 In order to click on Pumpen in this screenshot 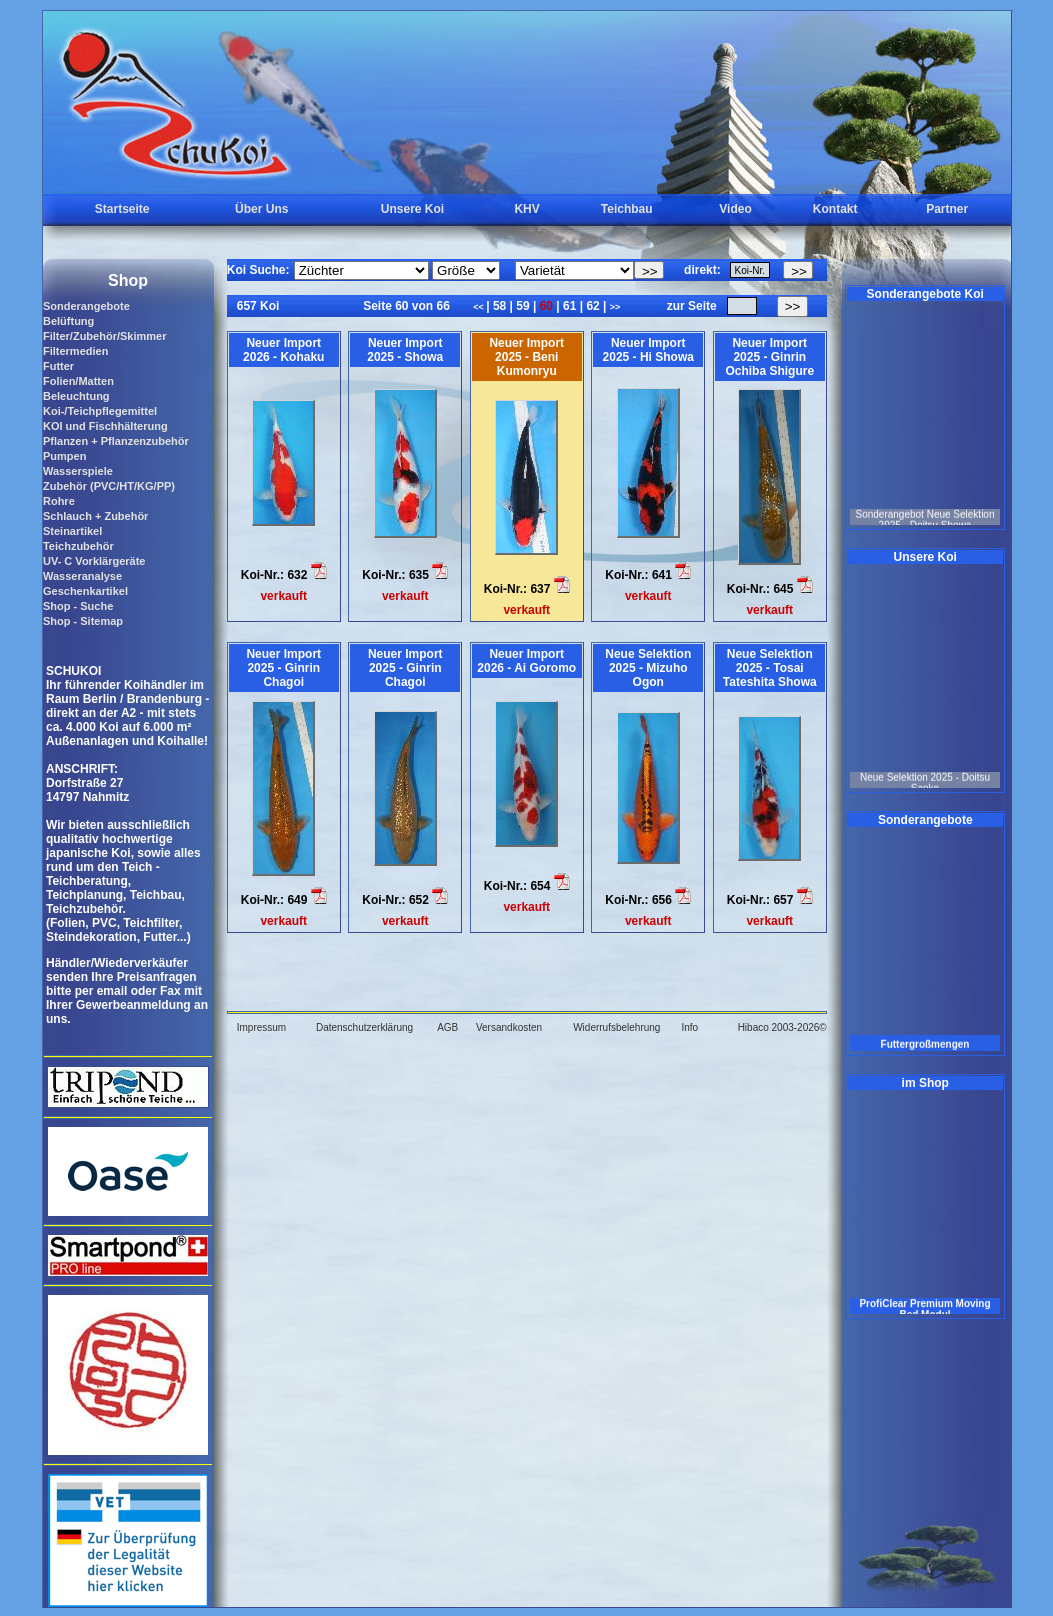, I will do `click(64, 456)`.